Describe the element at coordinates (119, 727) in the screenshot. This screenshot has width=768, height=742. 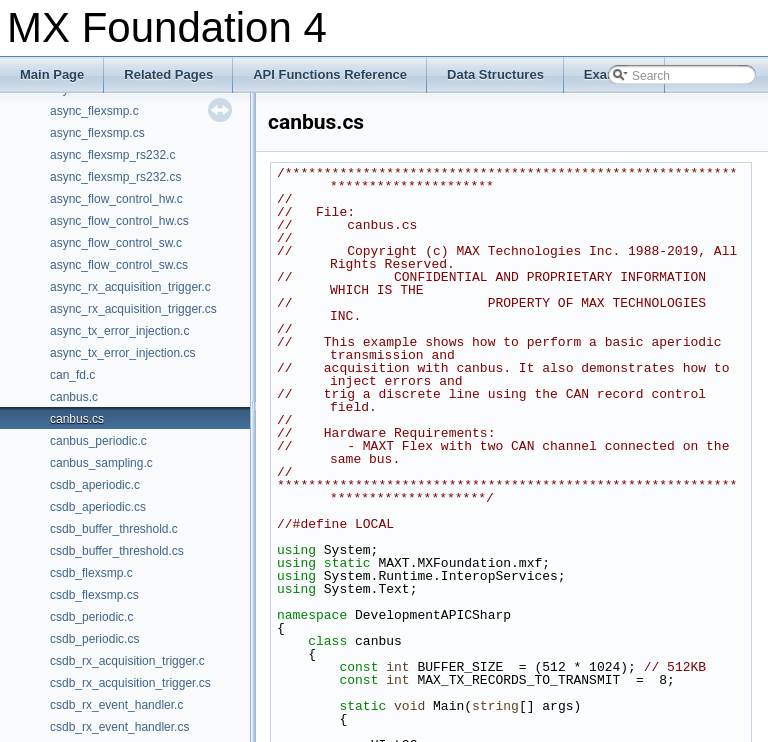
I see `csdb_rx_event_handler.cs` at that location.